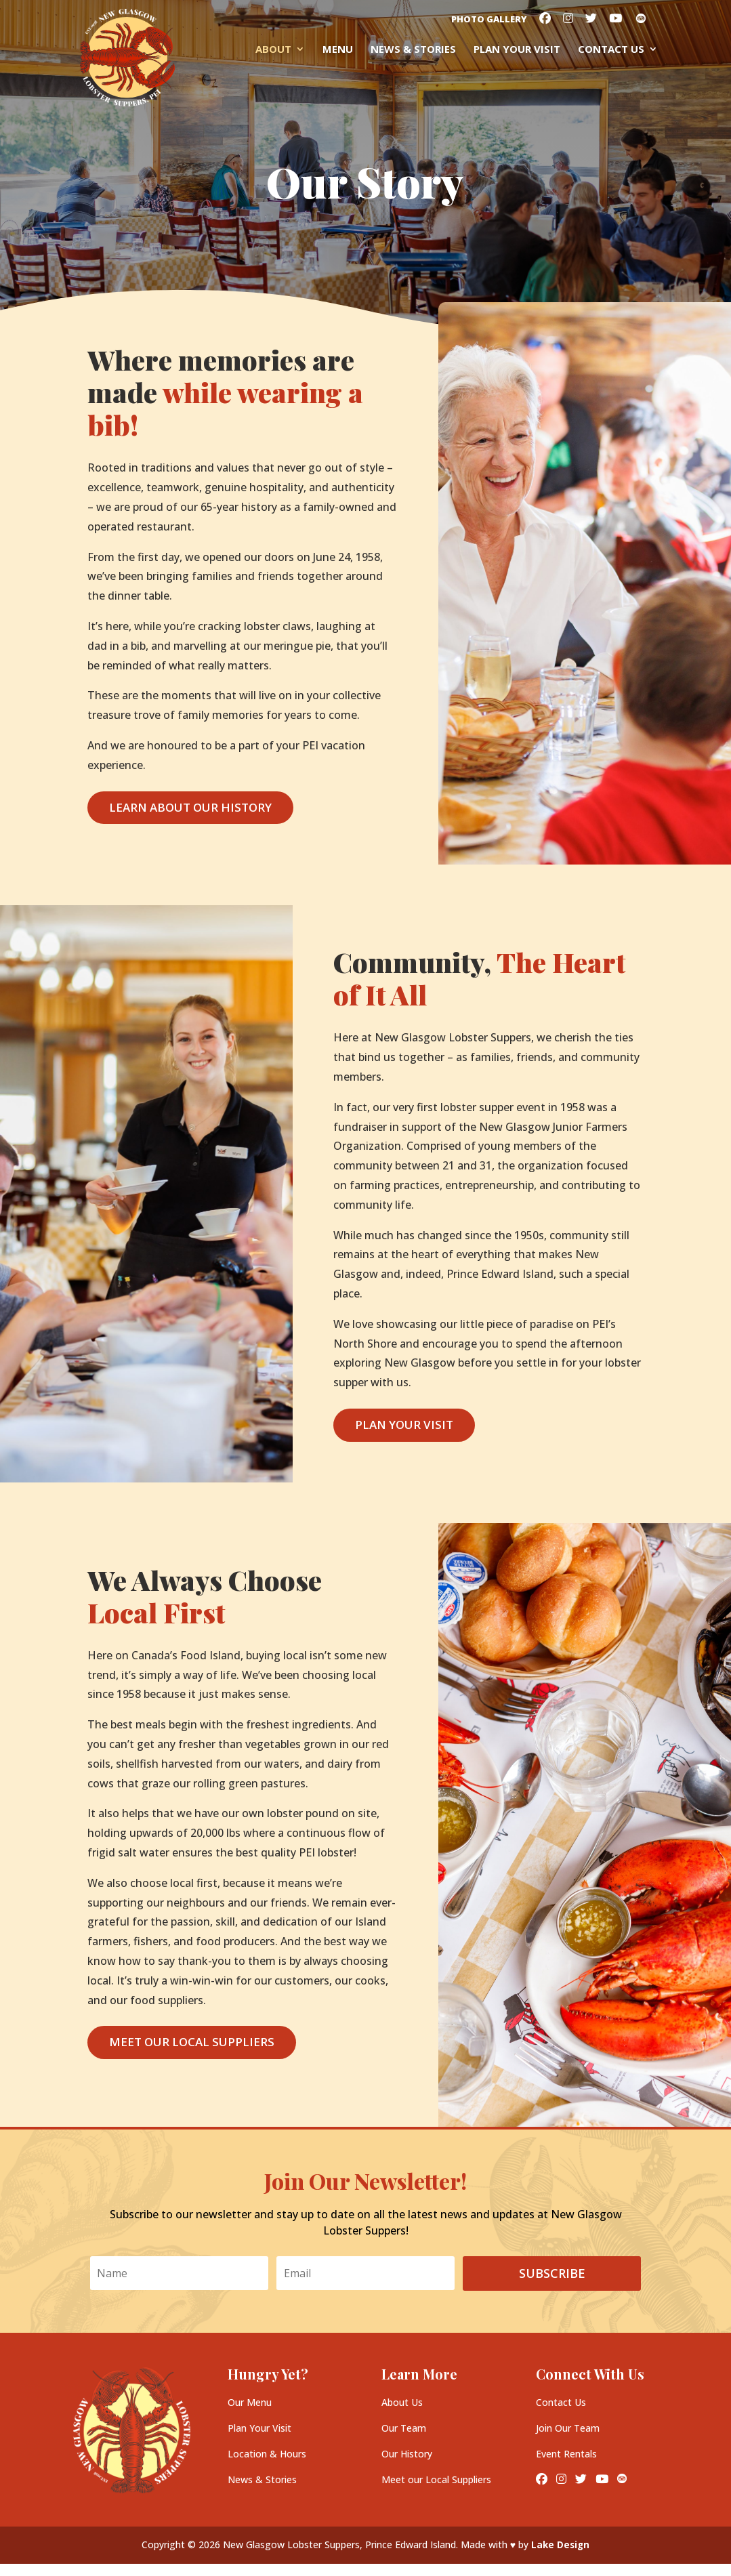 The height and width of the screenshot is (2576, 731). Describe the element at coordinates (402, 2402) in the screenshot. I see `About Us` at that location.